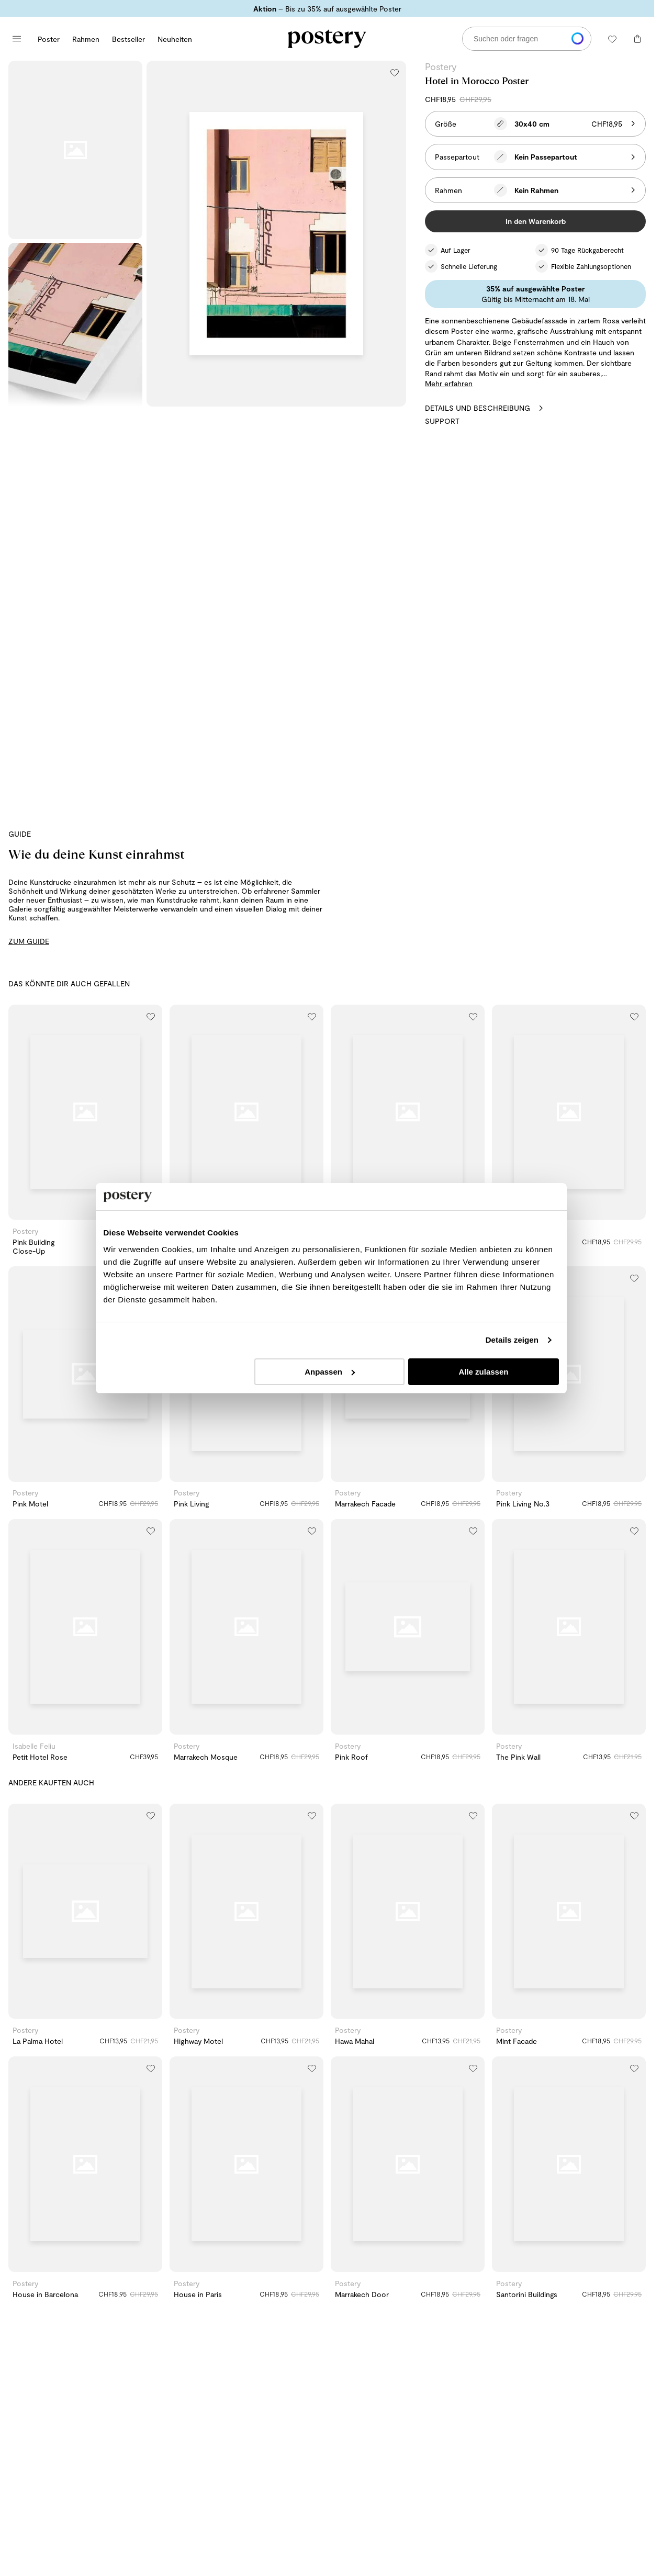 The image size is (662, 2576). Describe the element at coordinates (327, 38) in the screenshot. I see `[Zur Startseite von Postery]` at that location.